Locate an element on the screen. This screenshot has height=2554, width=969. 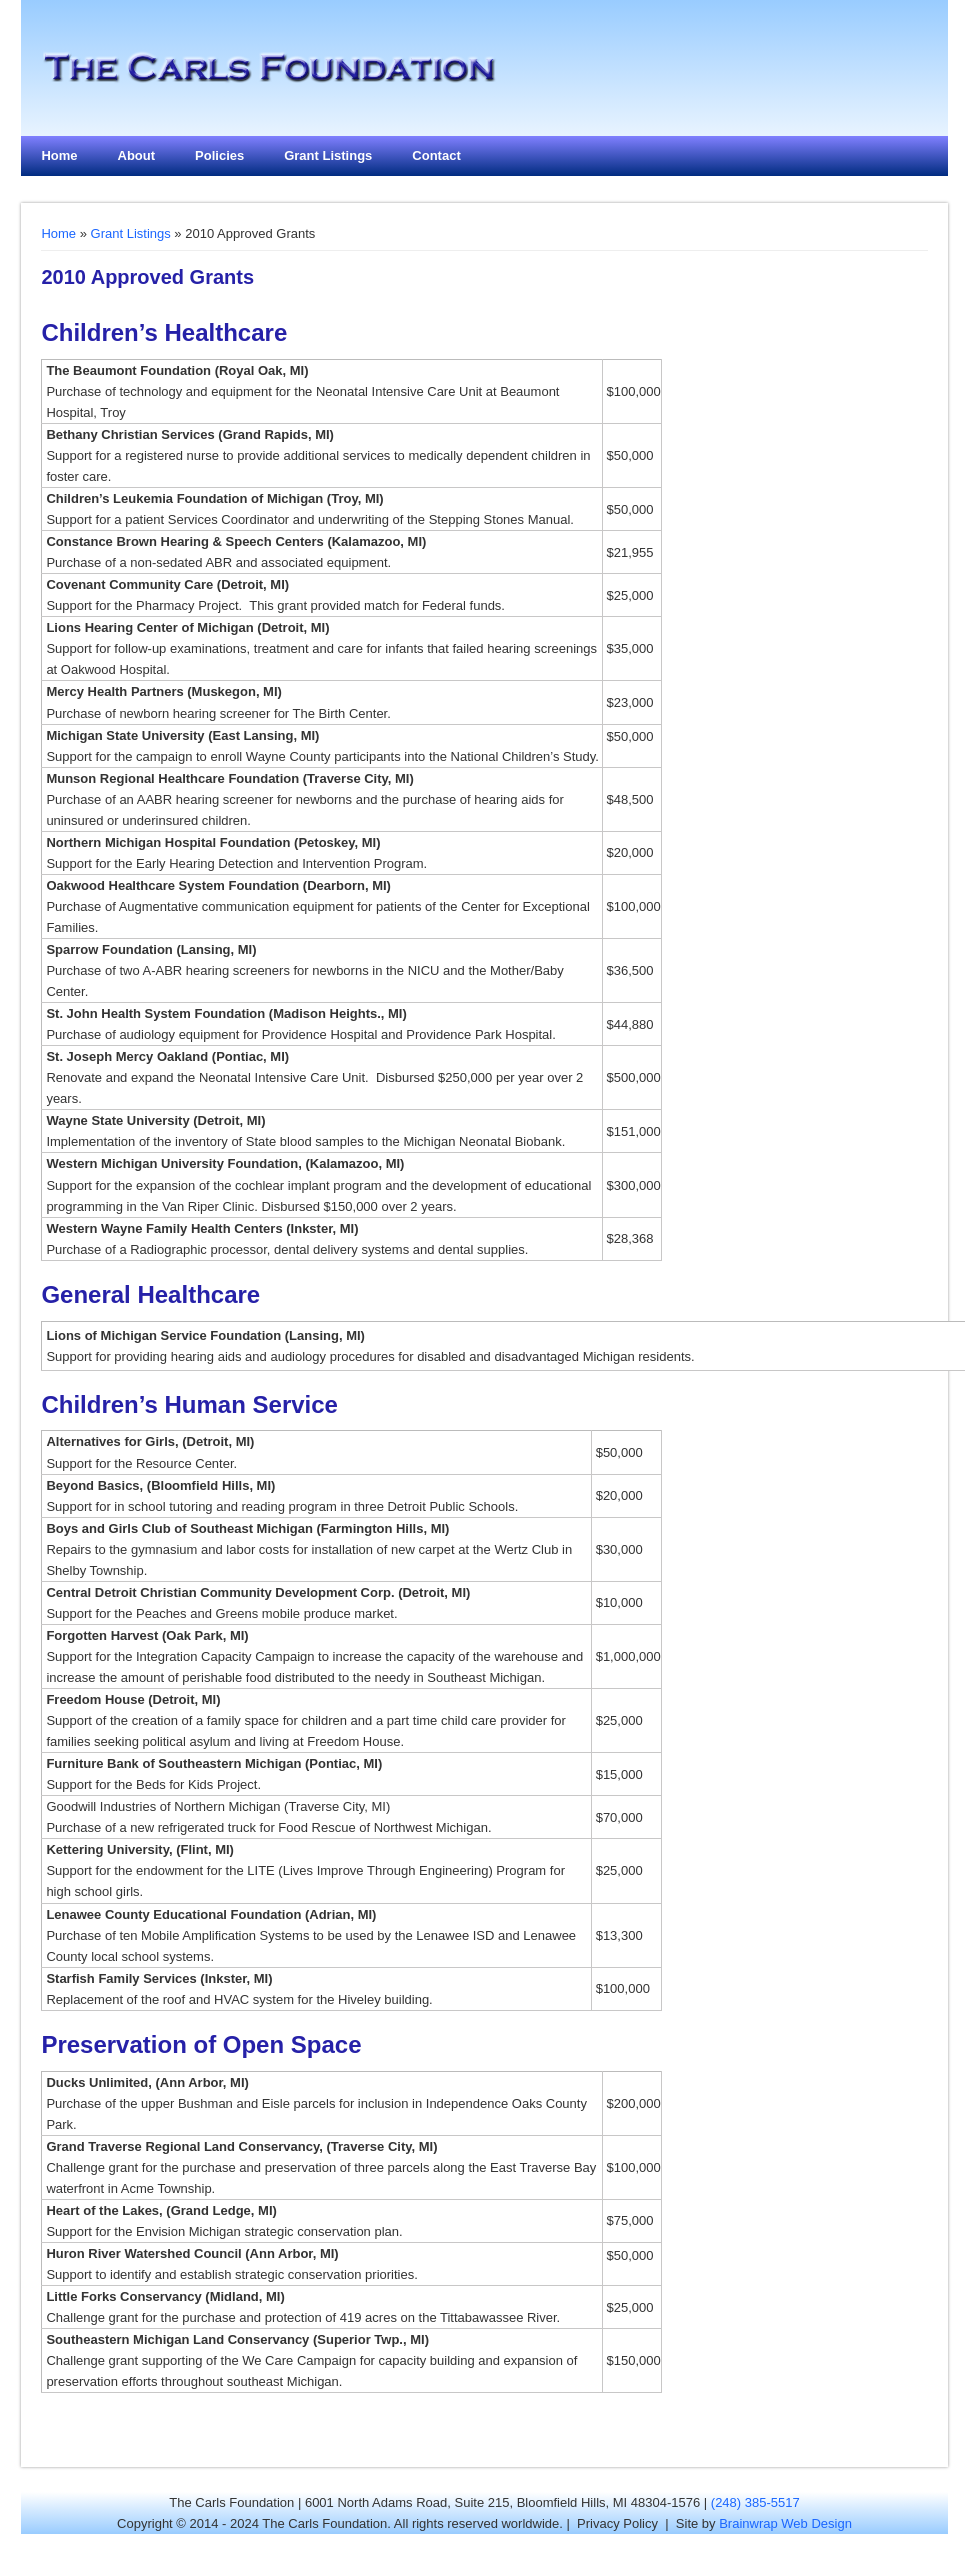
(248) 385-5517 is located at coordinates (755, 2502).